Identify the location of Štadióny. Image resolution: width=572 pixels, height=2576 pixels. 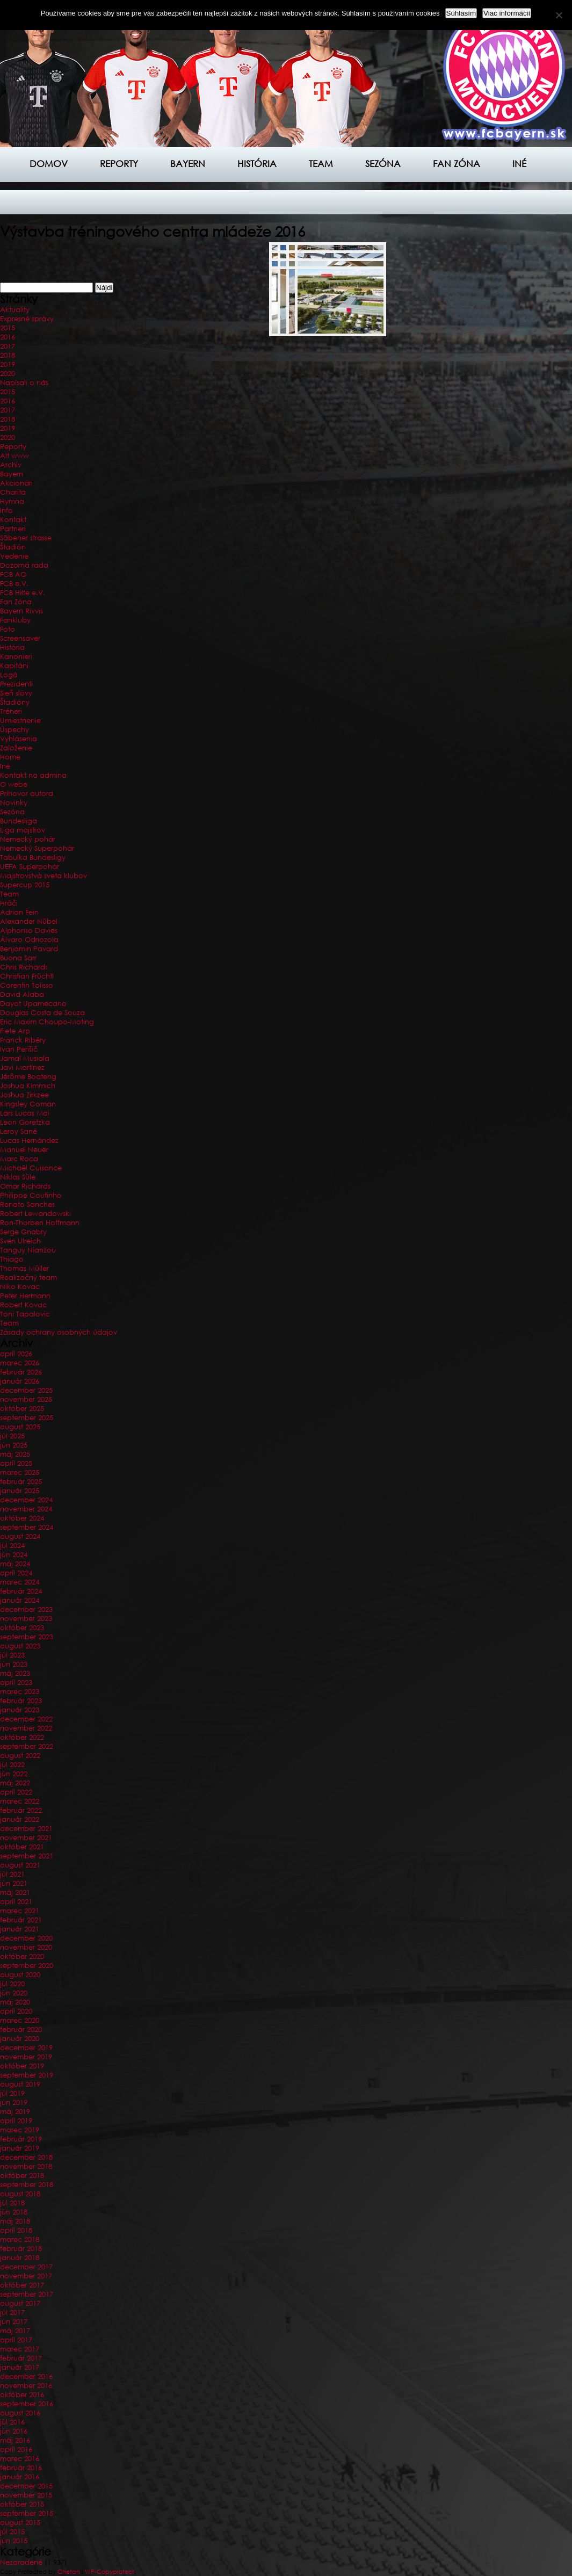
(15, 702).